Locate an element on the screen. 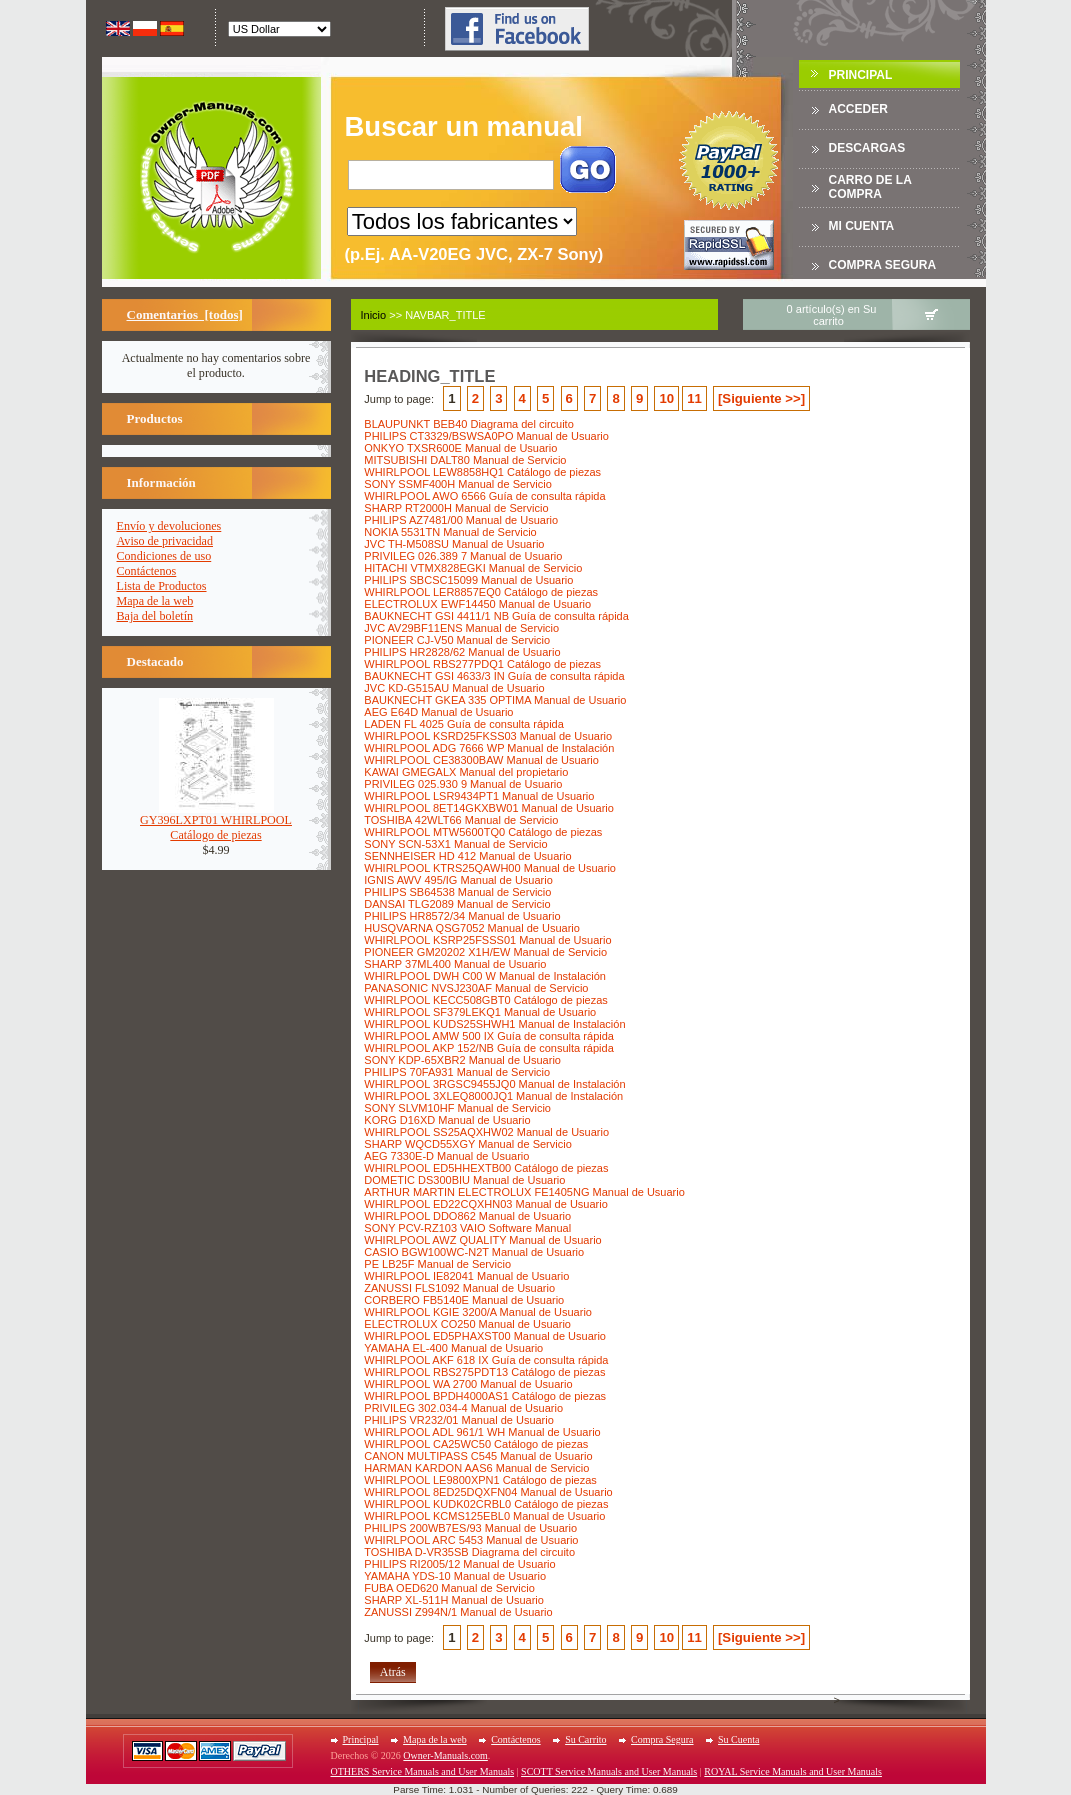 The image size is (1071, 1795). Carro de la compra is located at coordinates (870, 187).